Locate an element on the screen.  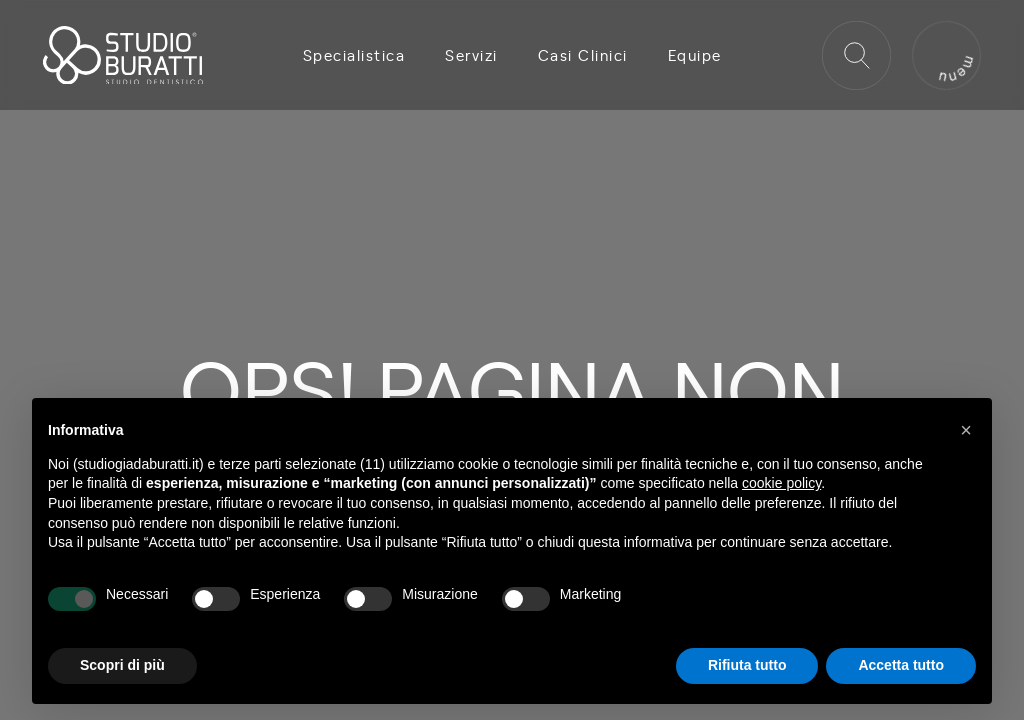
Accetta tutto [button] is located at coordinates (901, 665).